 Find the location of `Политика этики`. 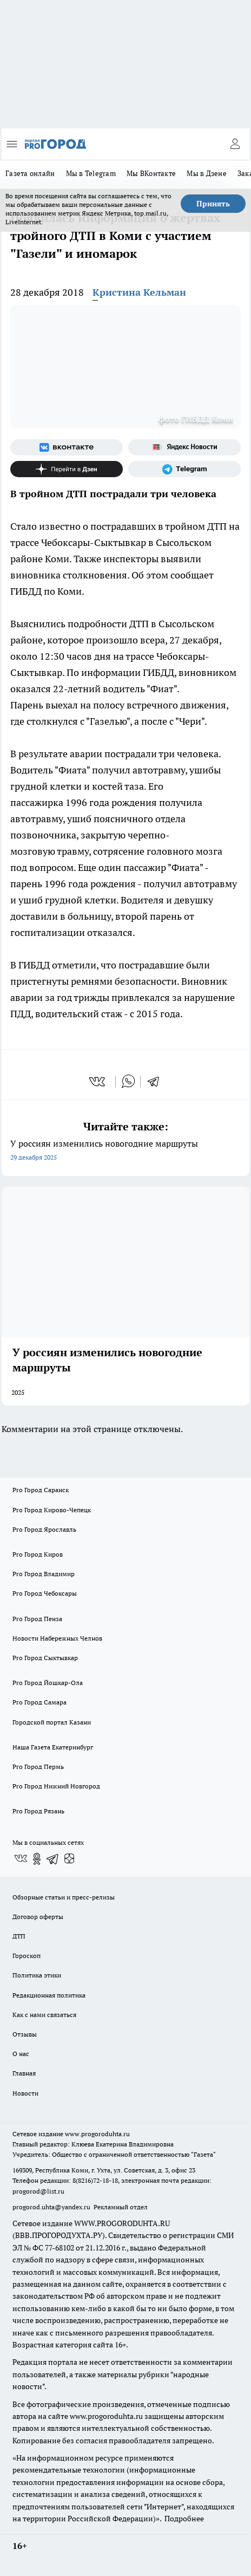

Политика этики is located at coordinates (36, 1975).